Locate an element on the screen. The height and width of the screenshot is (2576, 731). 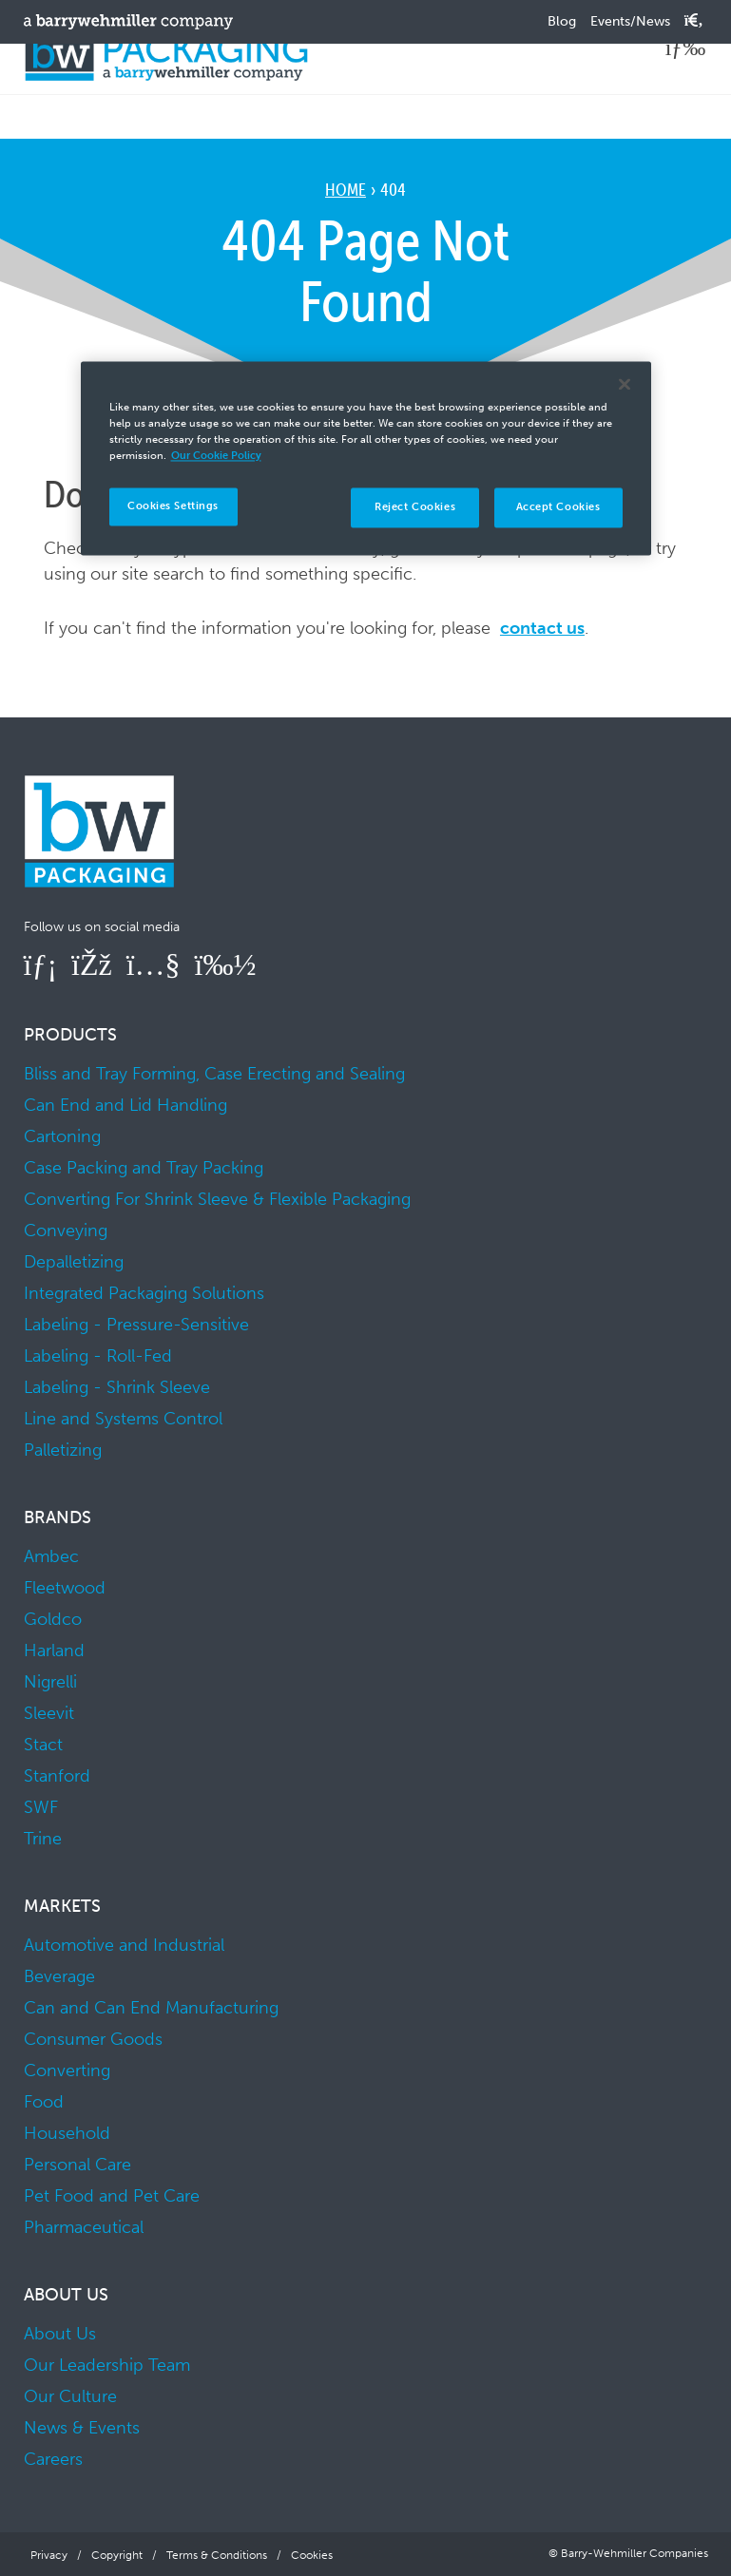
Integrated Packaging Solutions is located at coordinates (144, 1293).